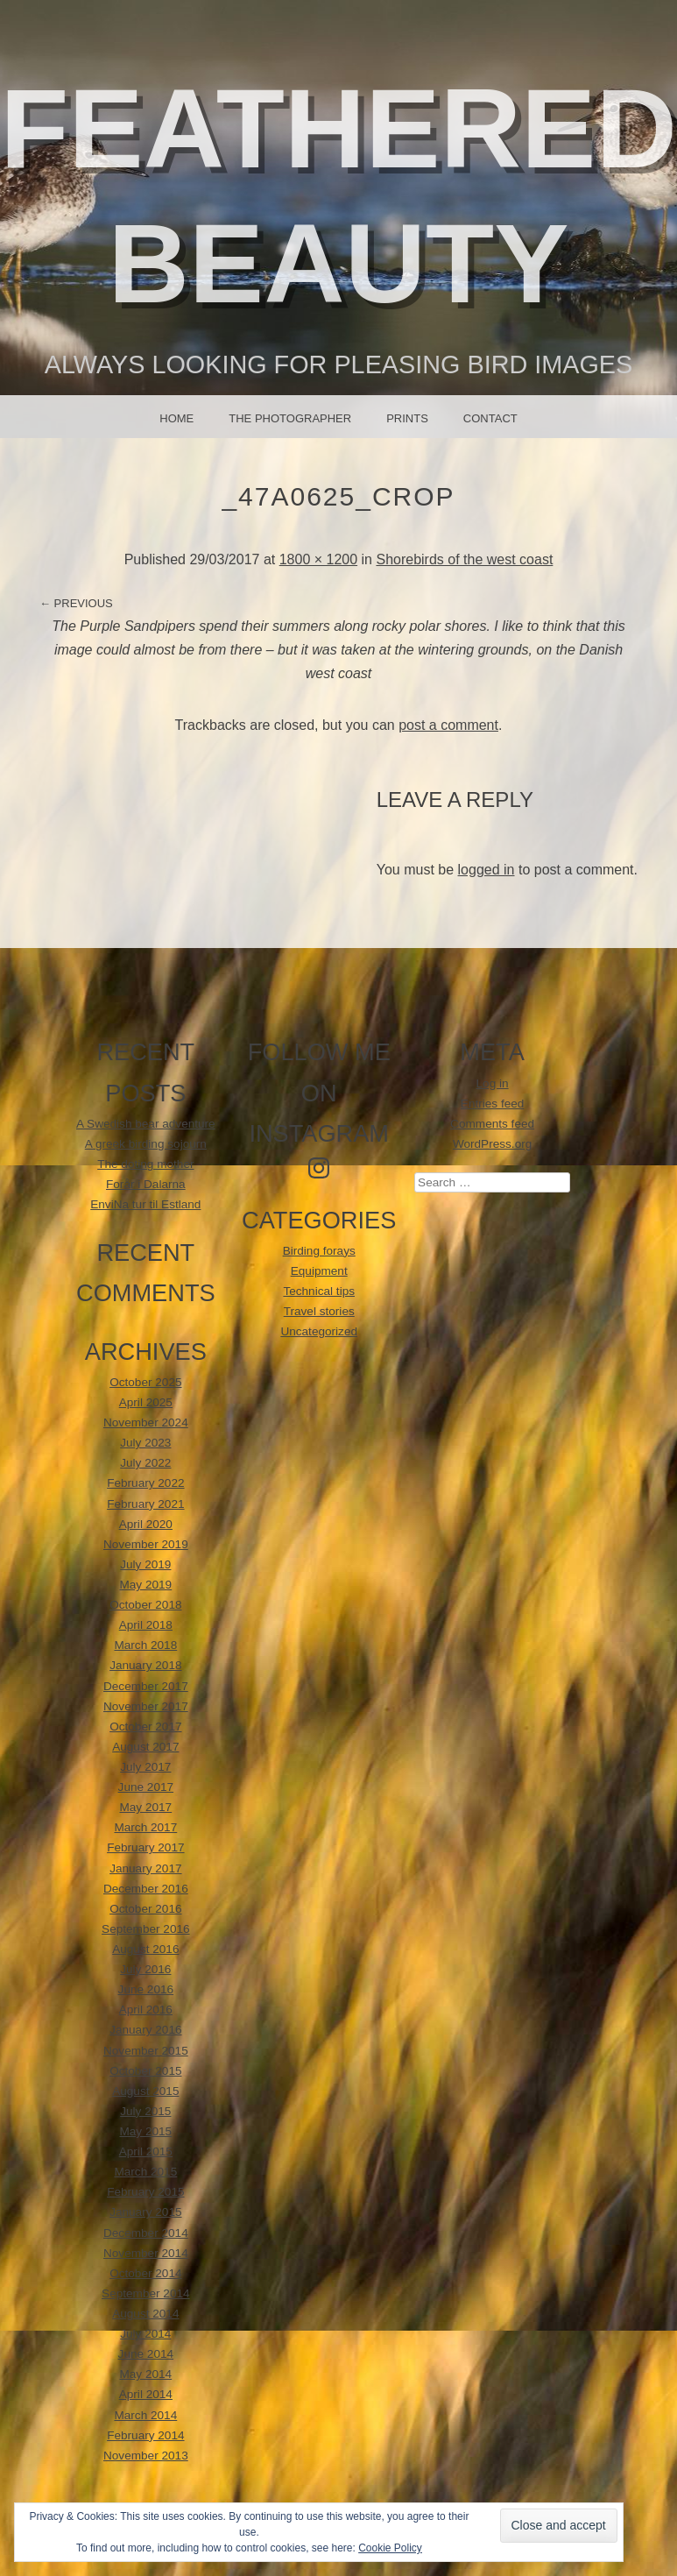 This screenshot has height=2576, width=677. I want to click on February 2021, so click(145, 1504).